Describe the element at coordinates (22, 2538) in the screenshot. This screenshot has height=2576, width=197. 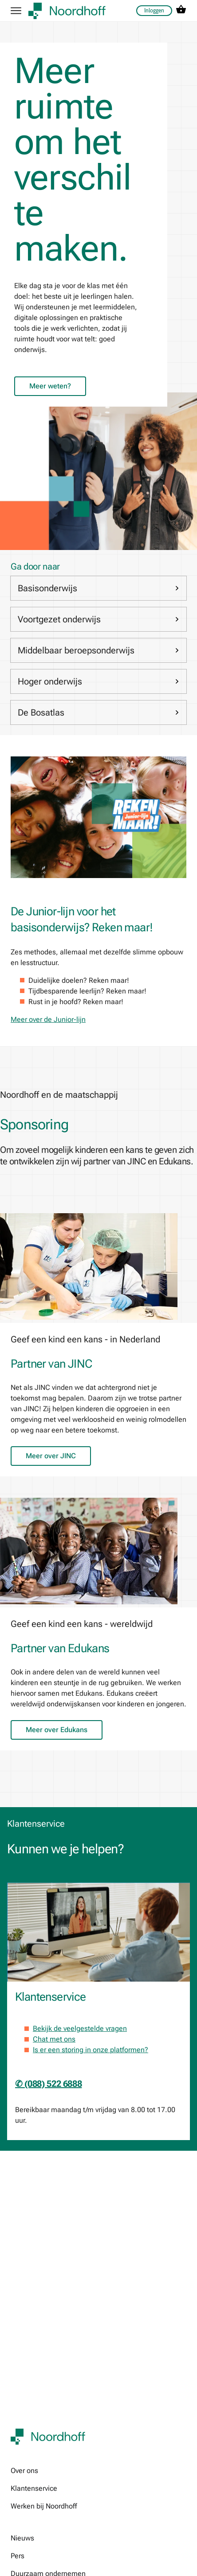
I see `Nieuws` at that location.